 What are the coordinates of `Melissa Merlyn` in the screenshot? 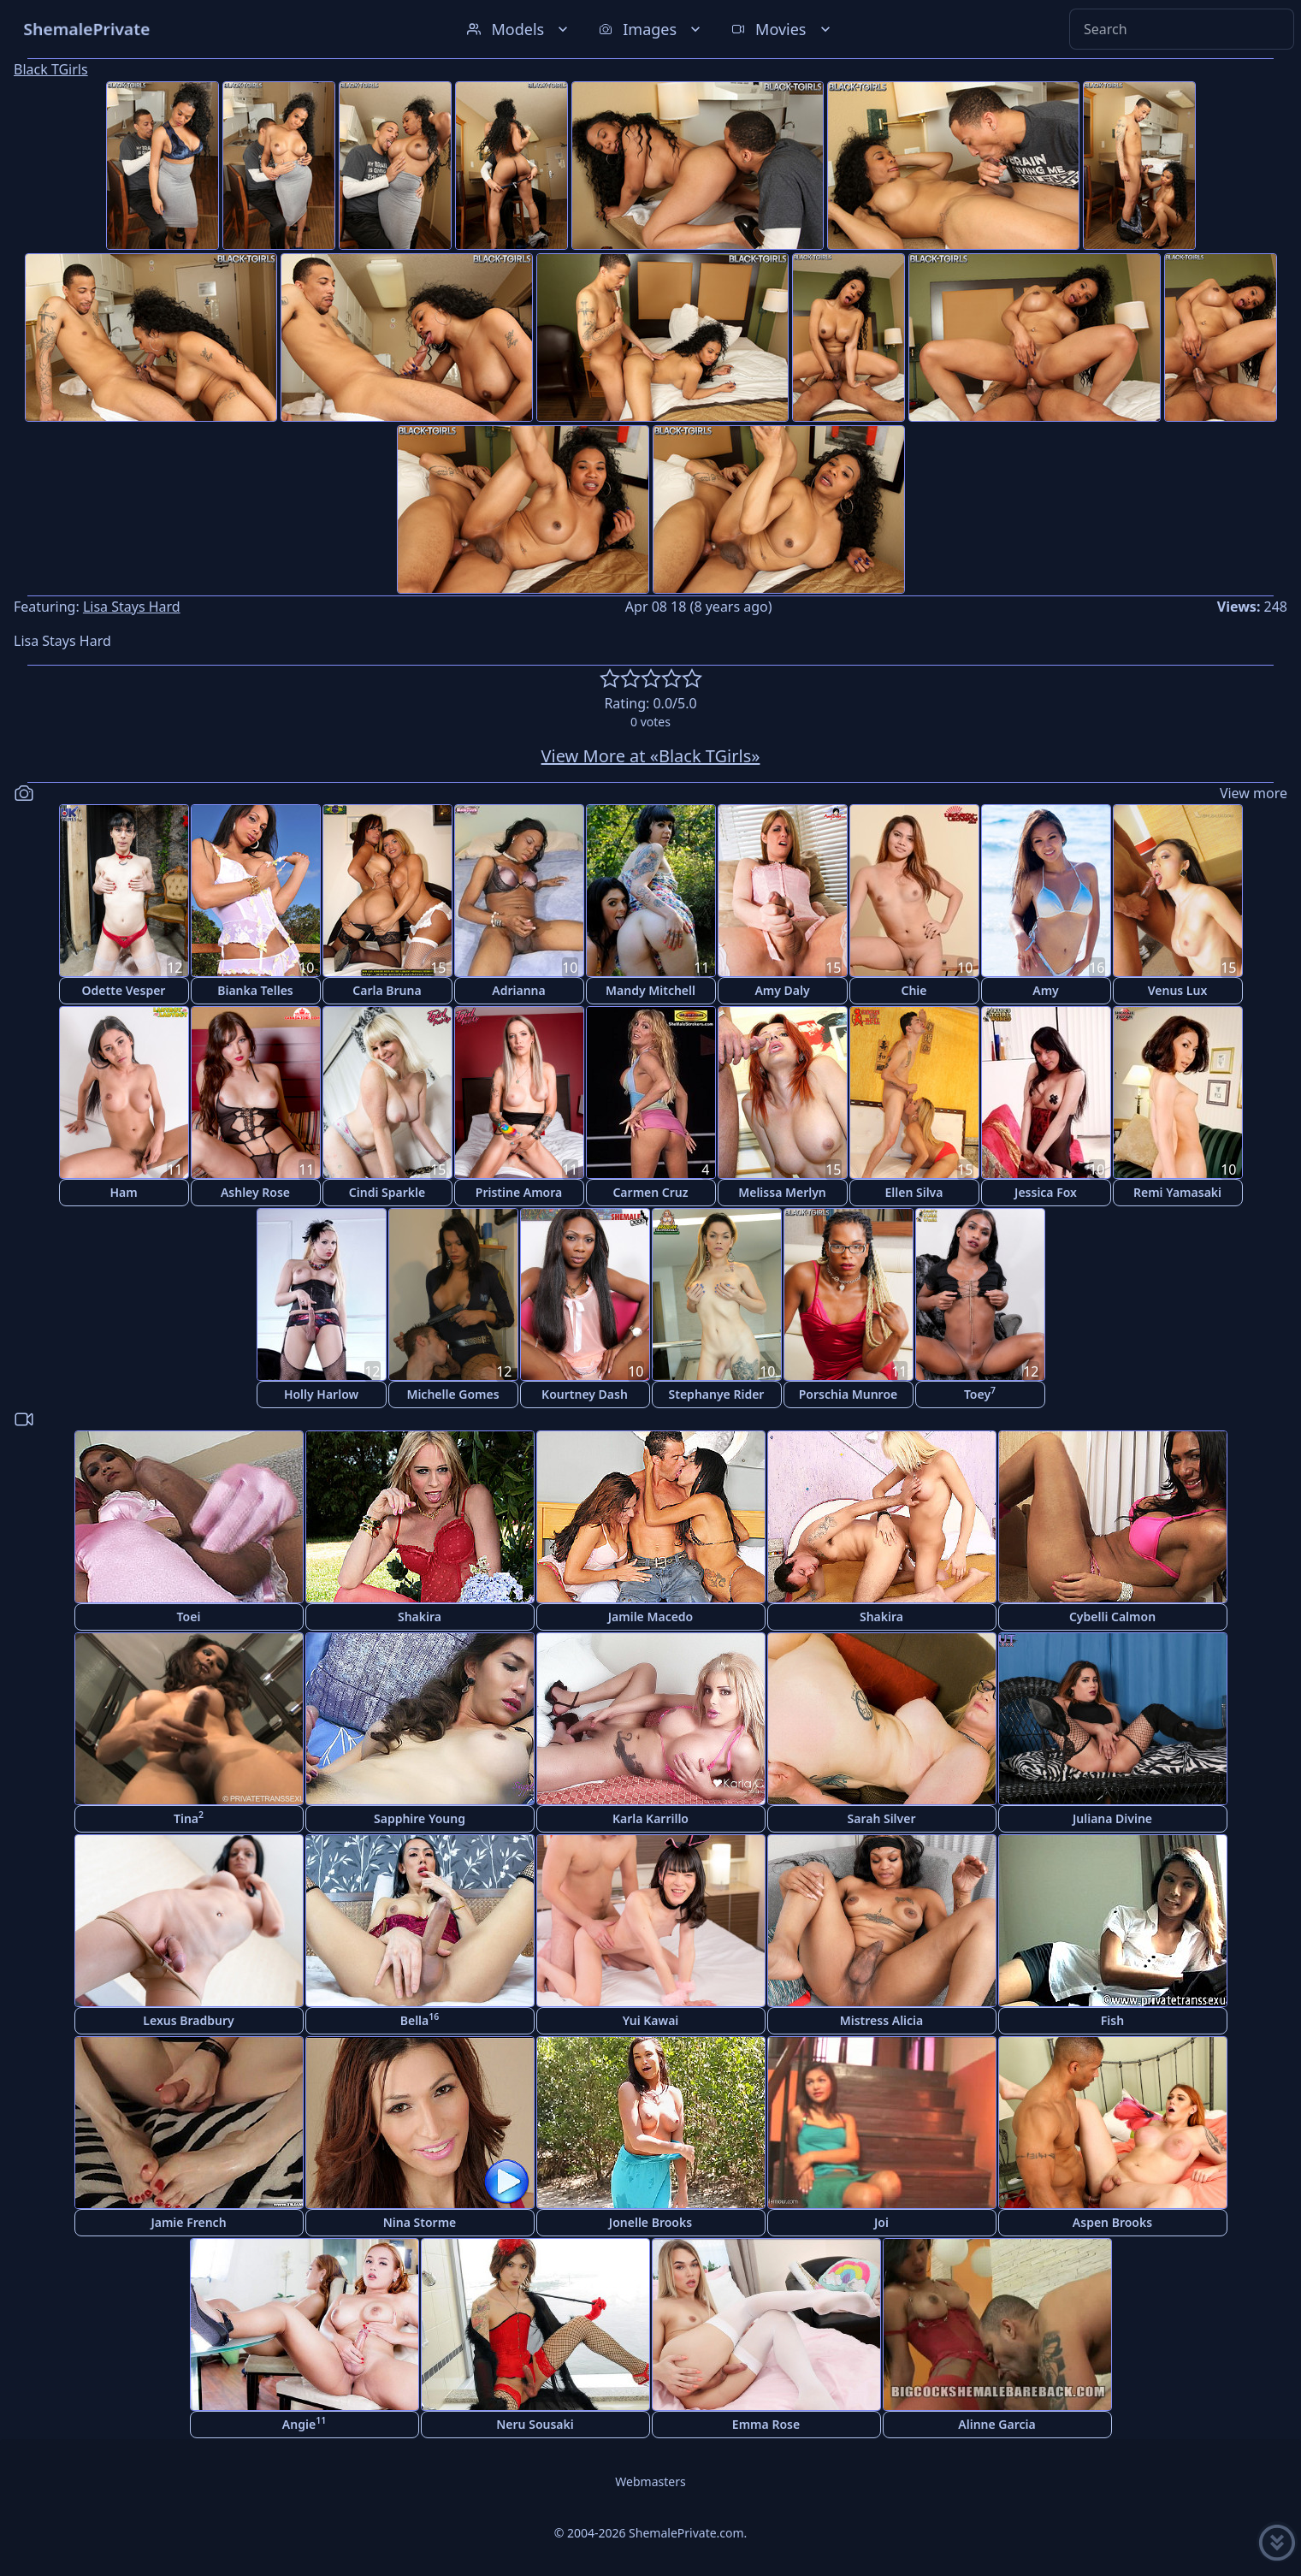 It's located at (782, 1192).